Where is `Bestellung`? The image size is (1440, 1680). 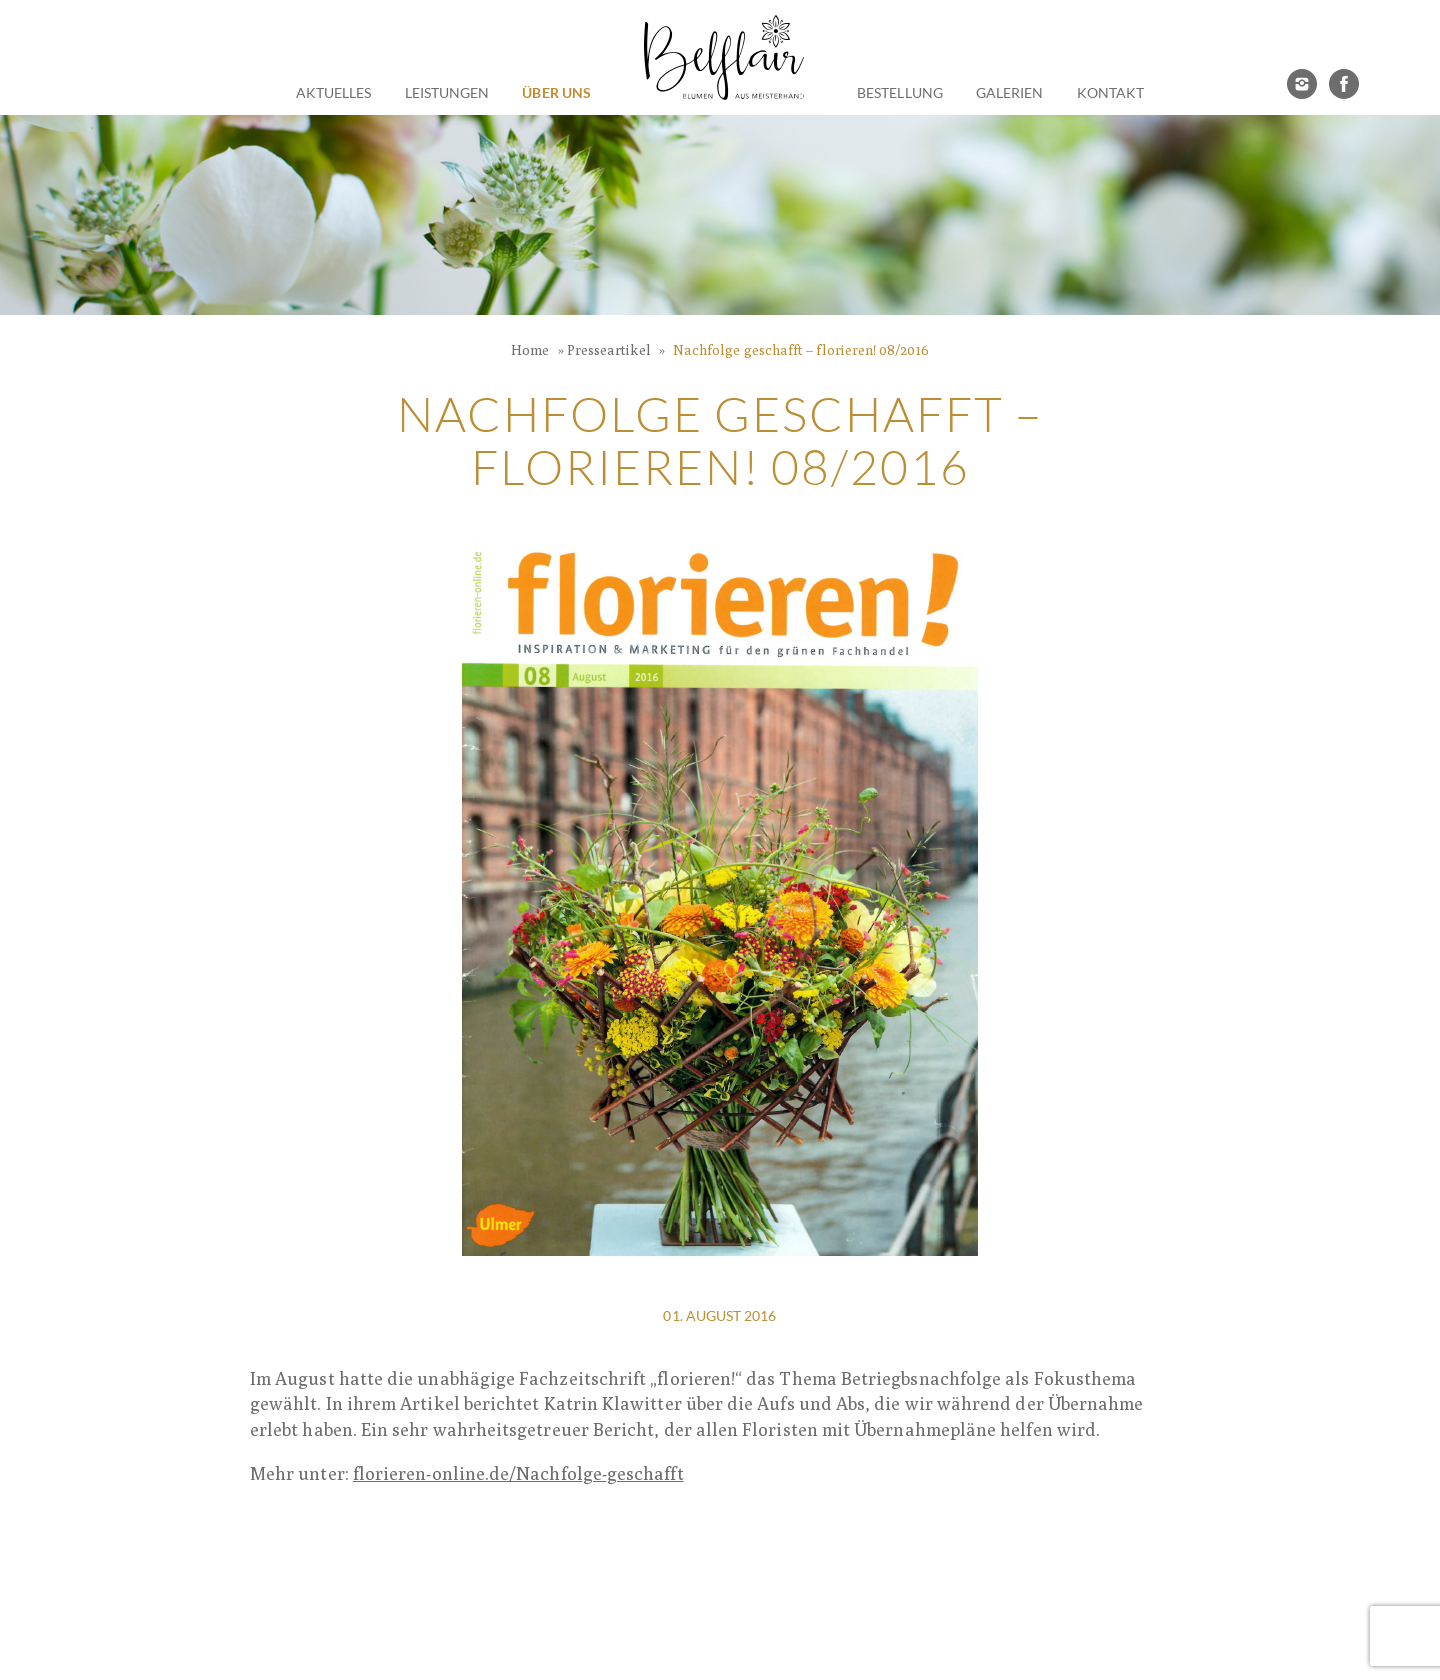 Bestellung is located at coordinates (900, 92).